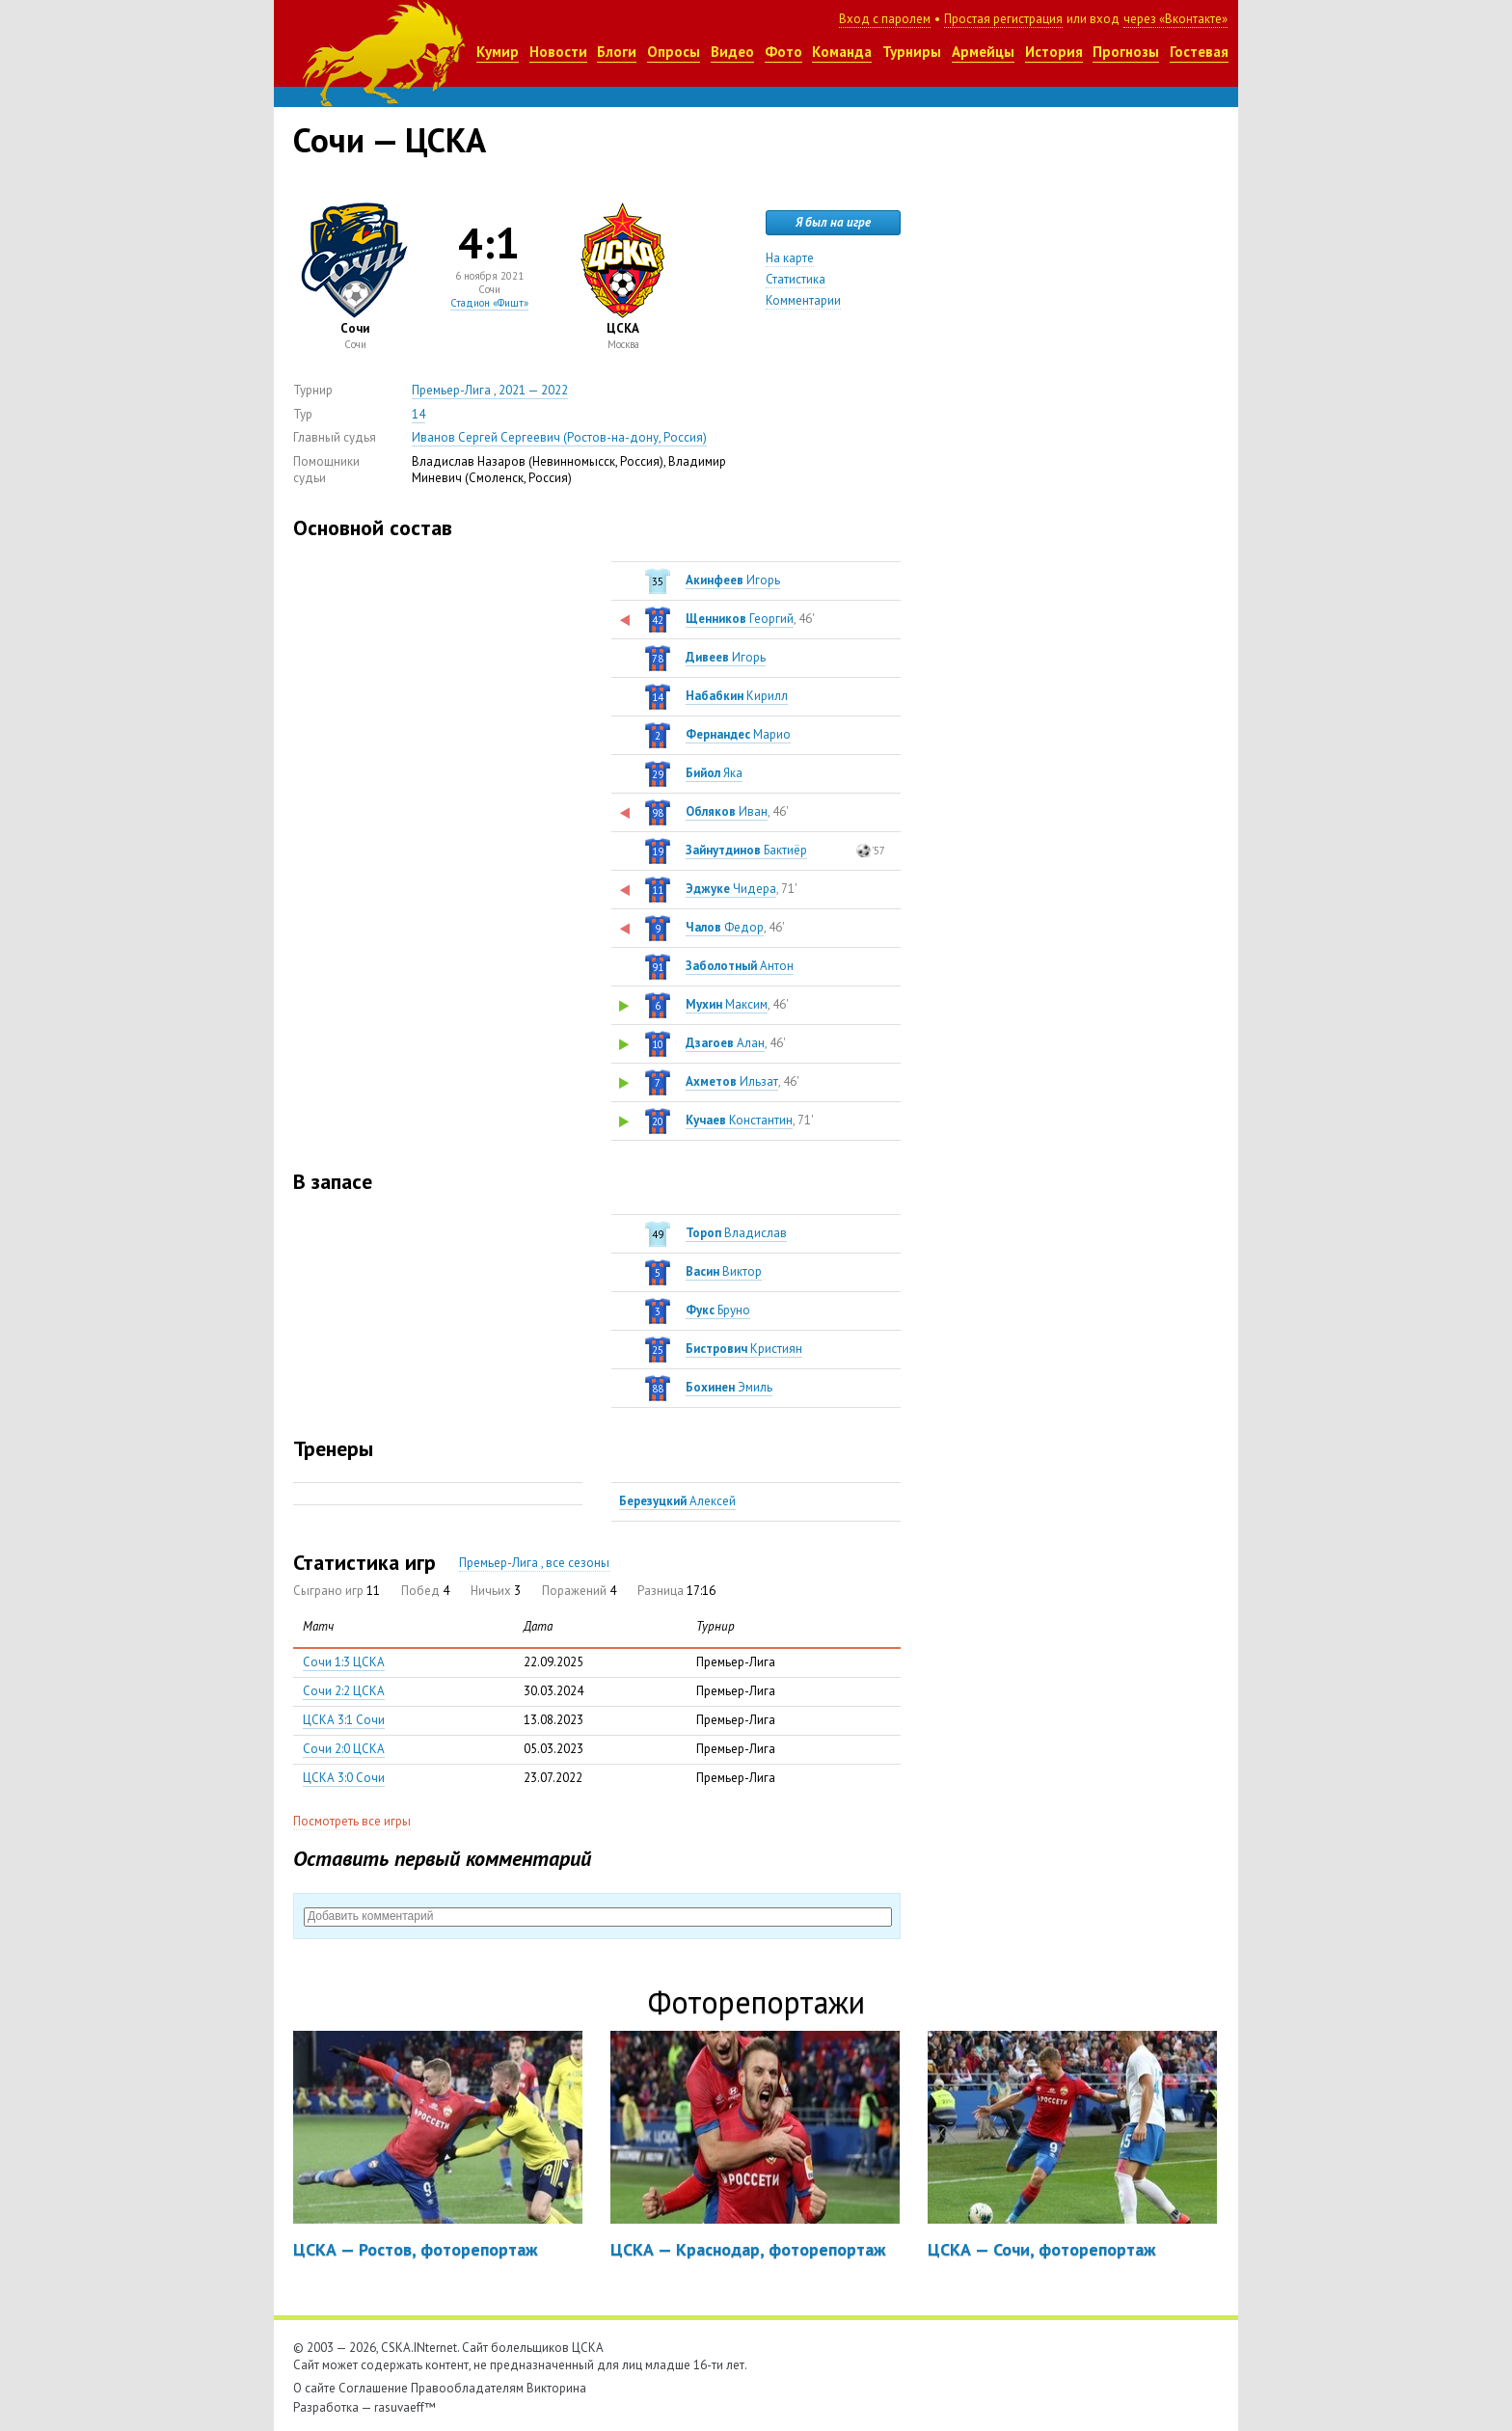 Image resolution: width=1512 pixels, height=2431 pixels. What do you see at coordinates (983, 51) in the screenshot?
I see `Армейцы` at bounding box center [983, 51].